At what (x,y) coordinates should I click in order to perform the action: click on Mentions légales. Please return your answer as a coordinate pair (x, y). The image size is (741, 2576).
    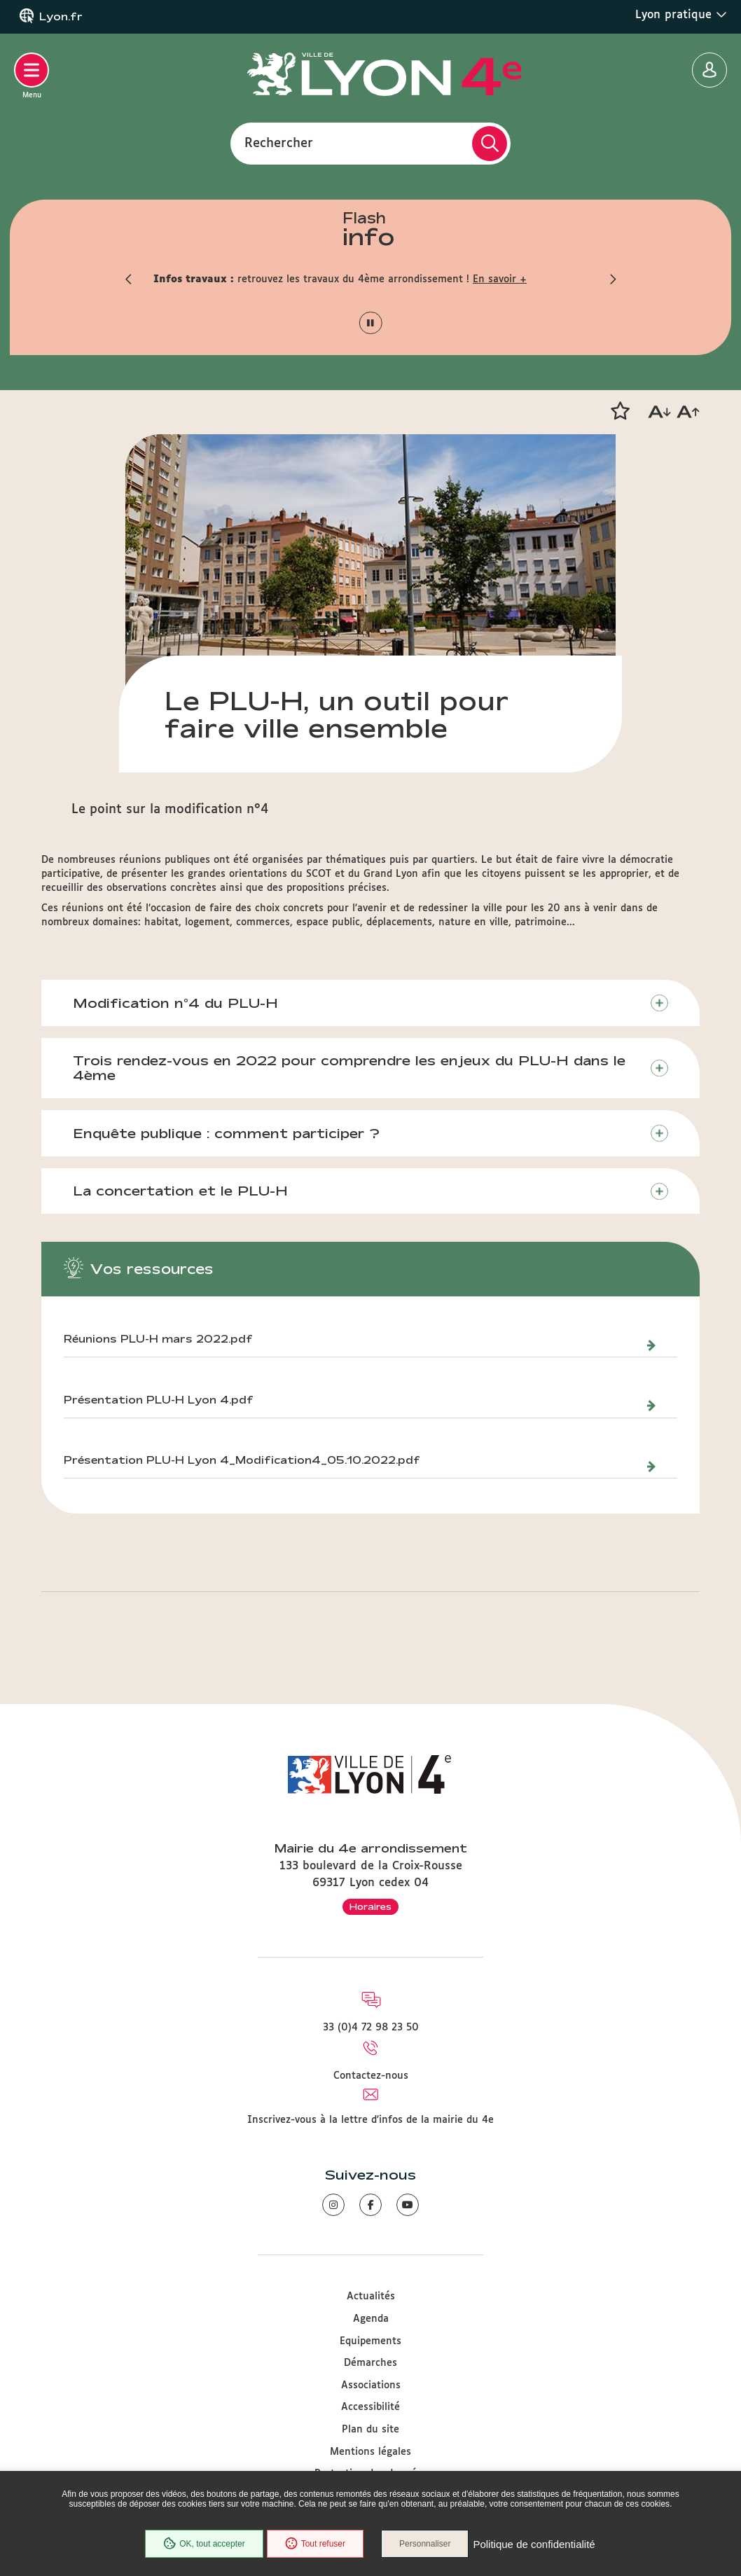
    Looking at the image, I should click on (370, 2452).